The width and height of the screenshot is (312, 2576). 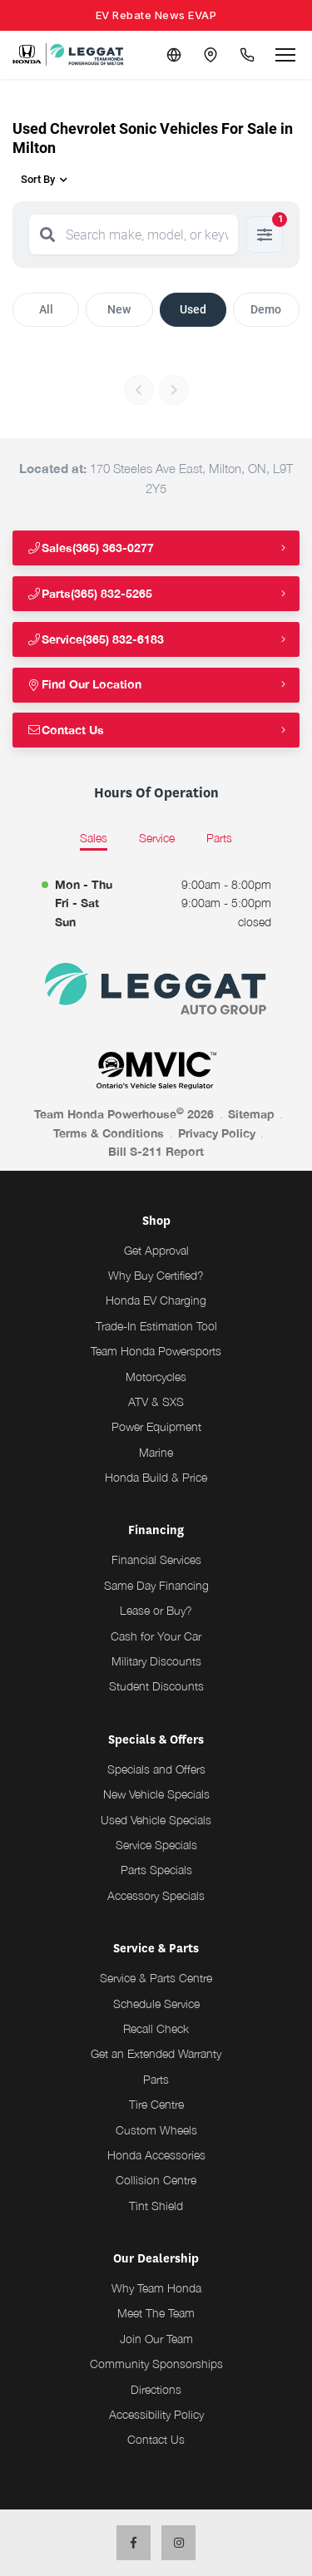 I want to click on Cash for Your Car, so click(x=156, y=1636).